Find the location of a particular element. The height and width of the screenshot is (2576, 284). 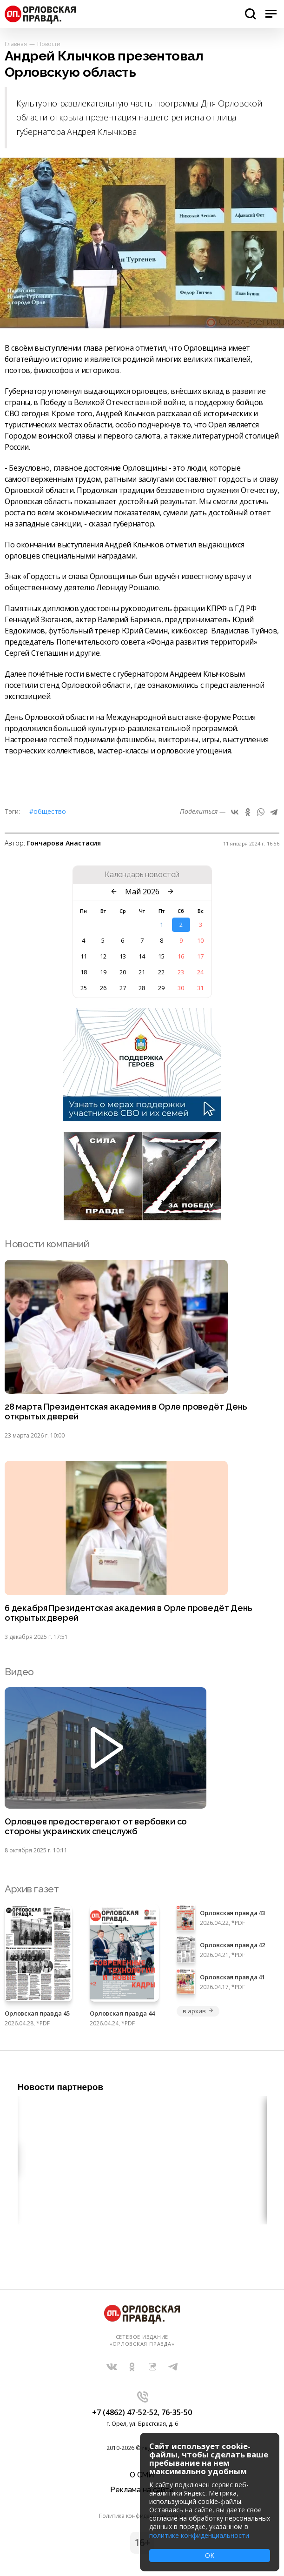

Архив газет is located at coordinates (32, 1889).